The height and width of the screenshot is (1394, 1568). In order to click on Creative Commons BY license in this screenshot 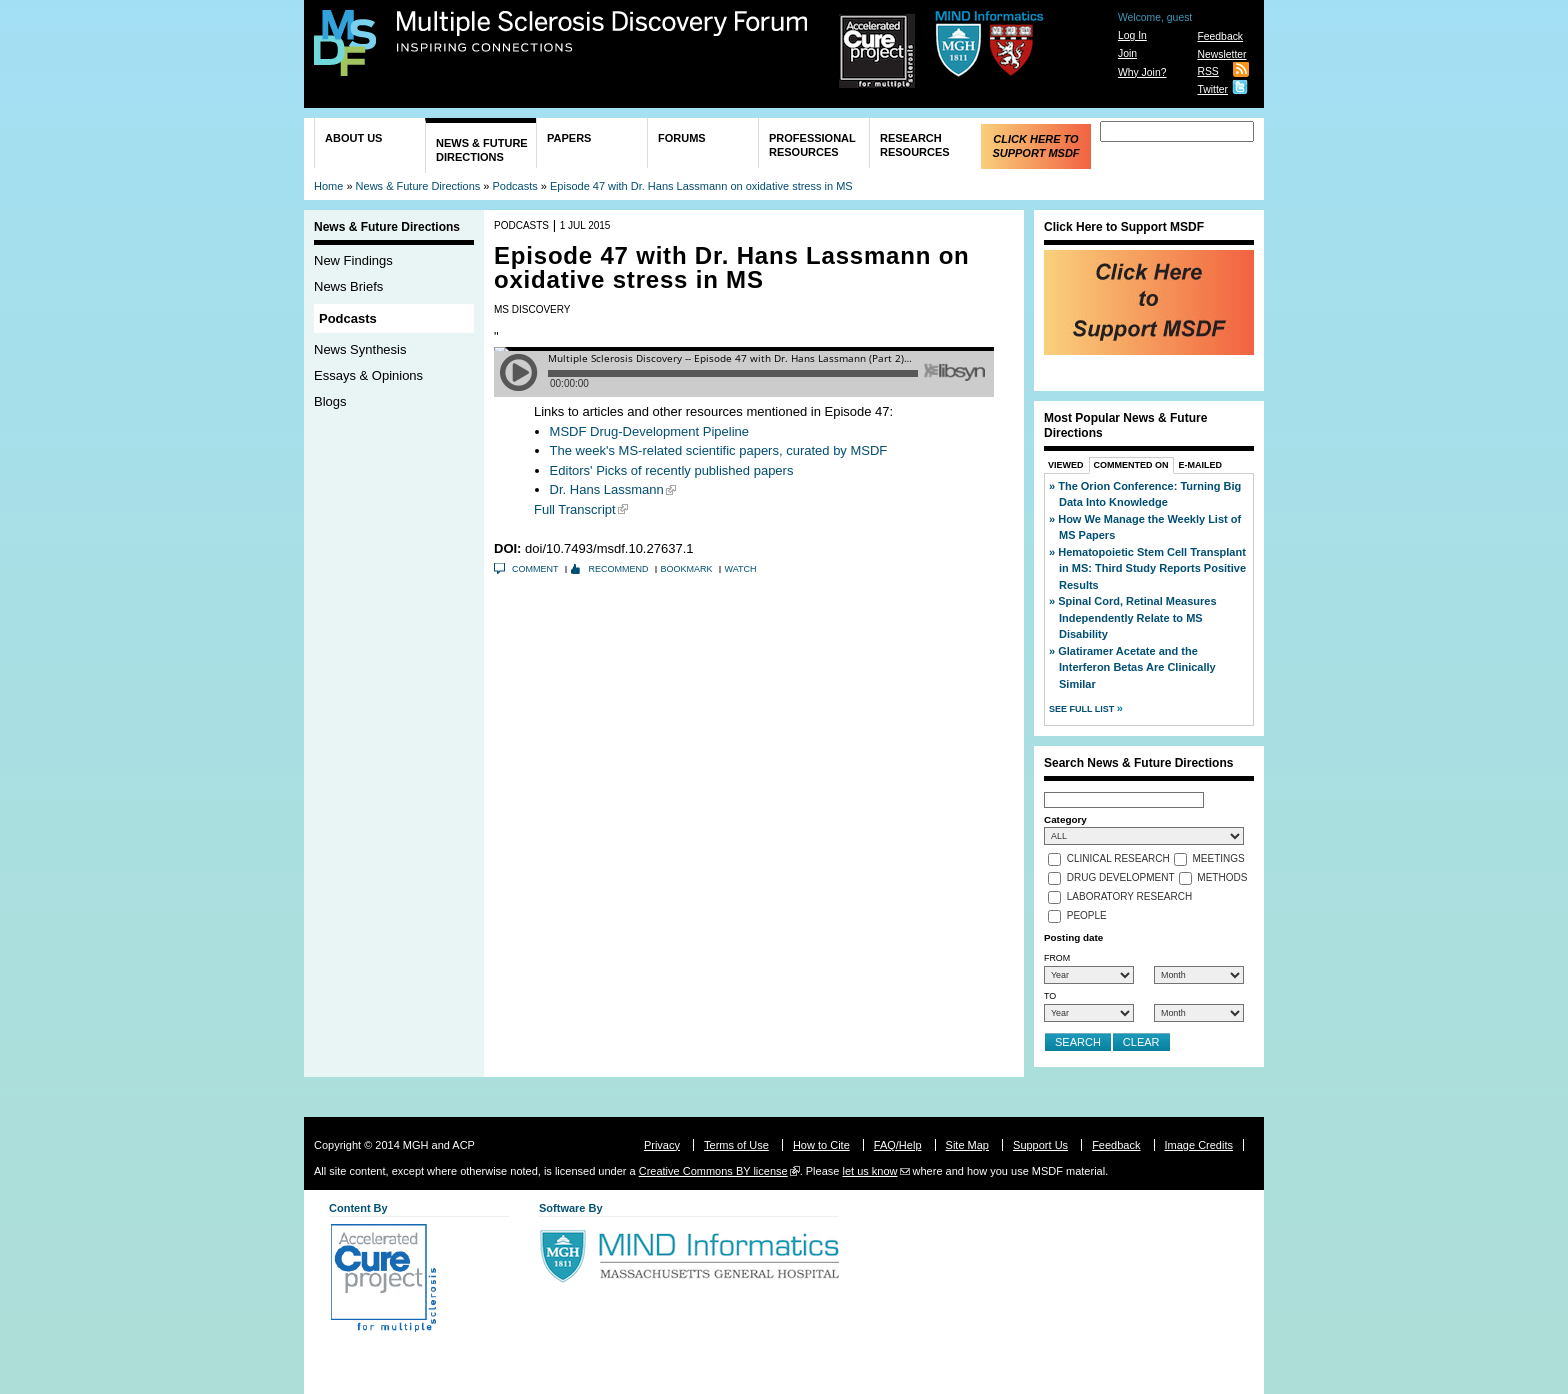, I will do `click(713, 1171)`.